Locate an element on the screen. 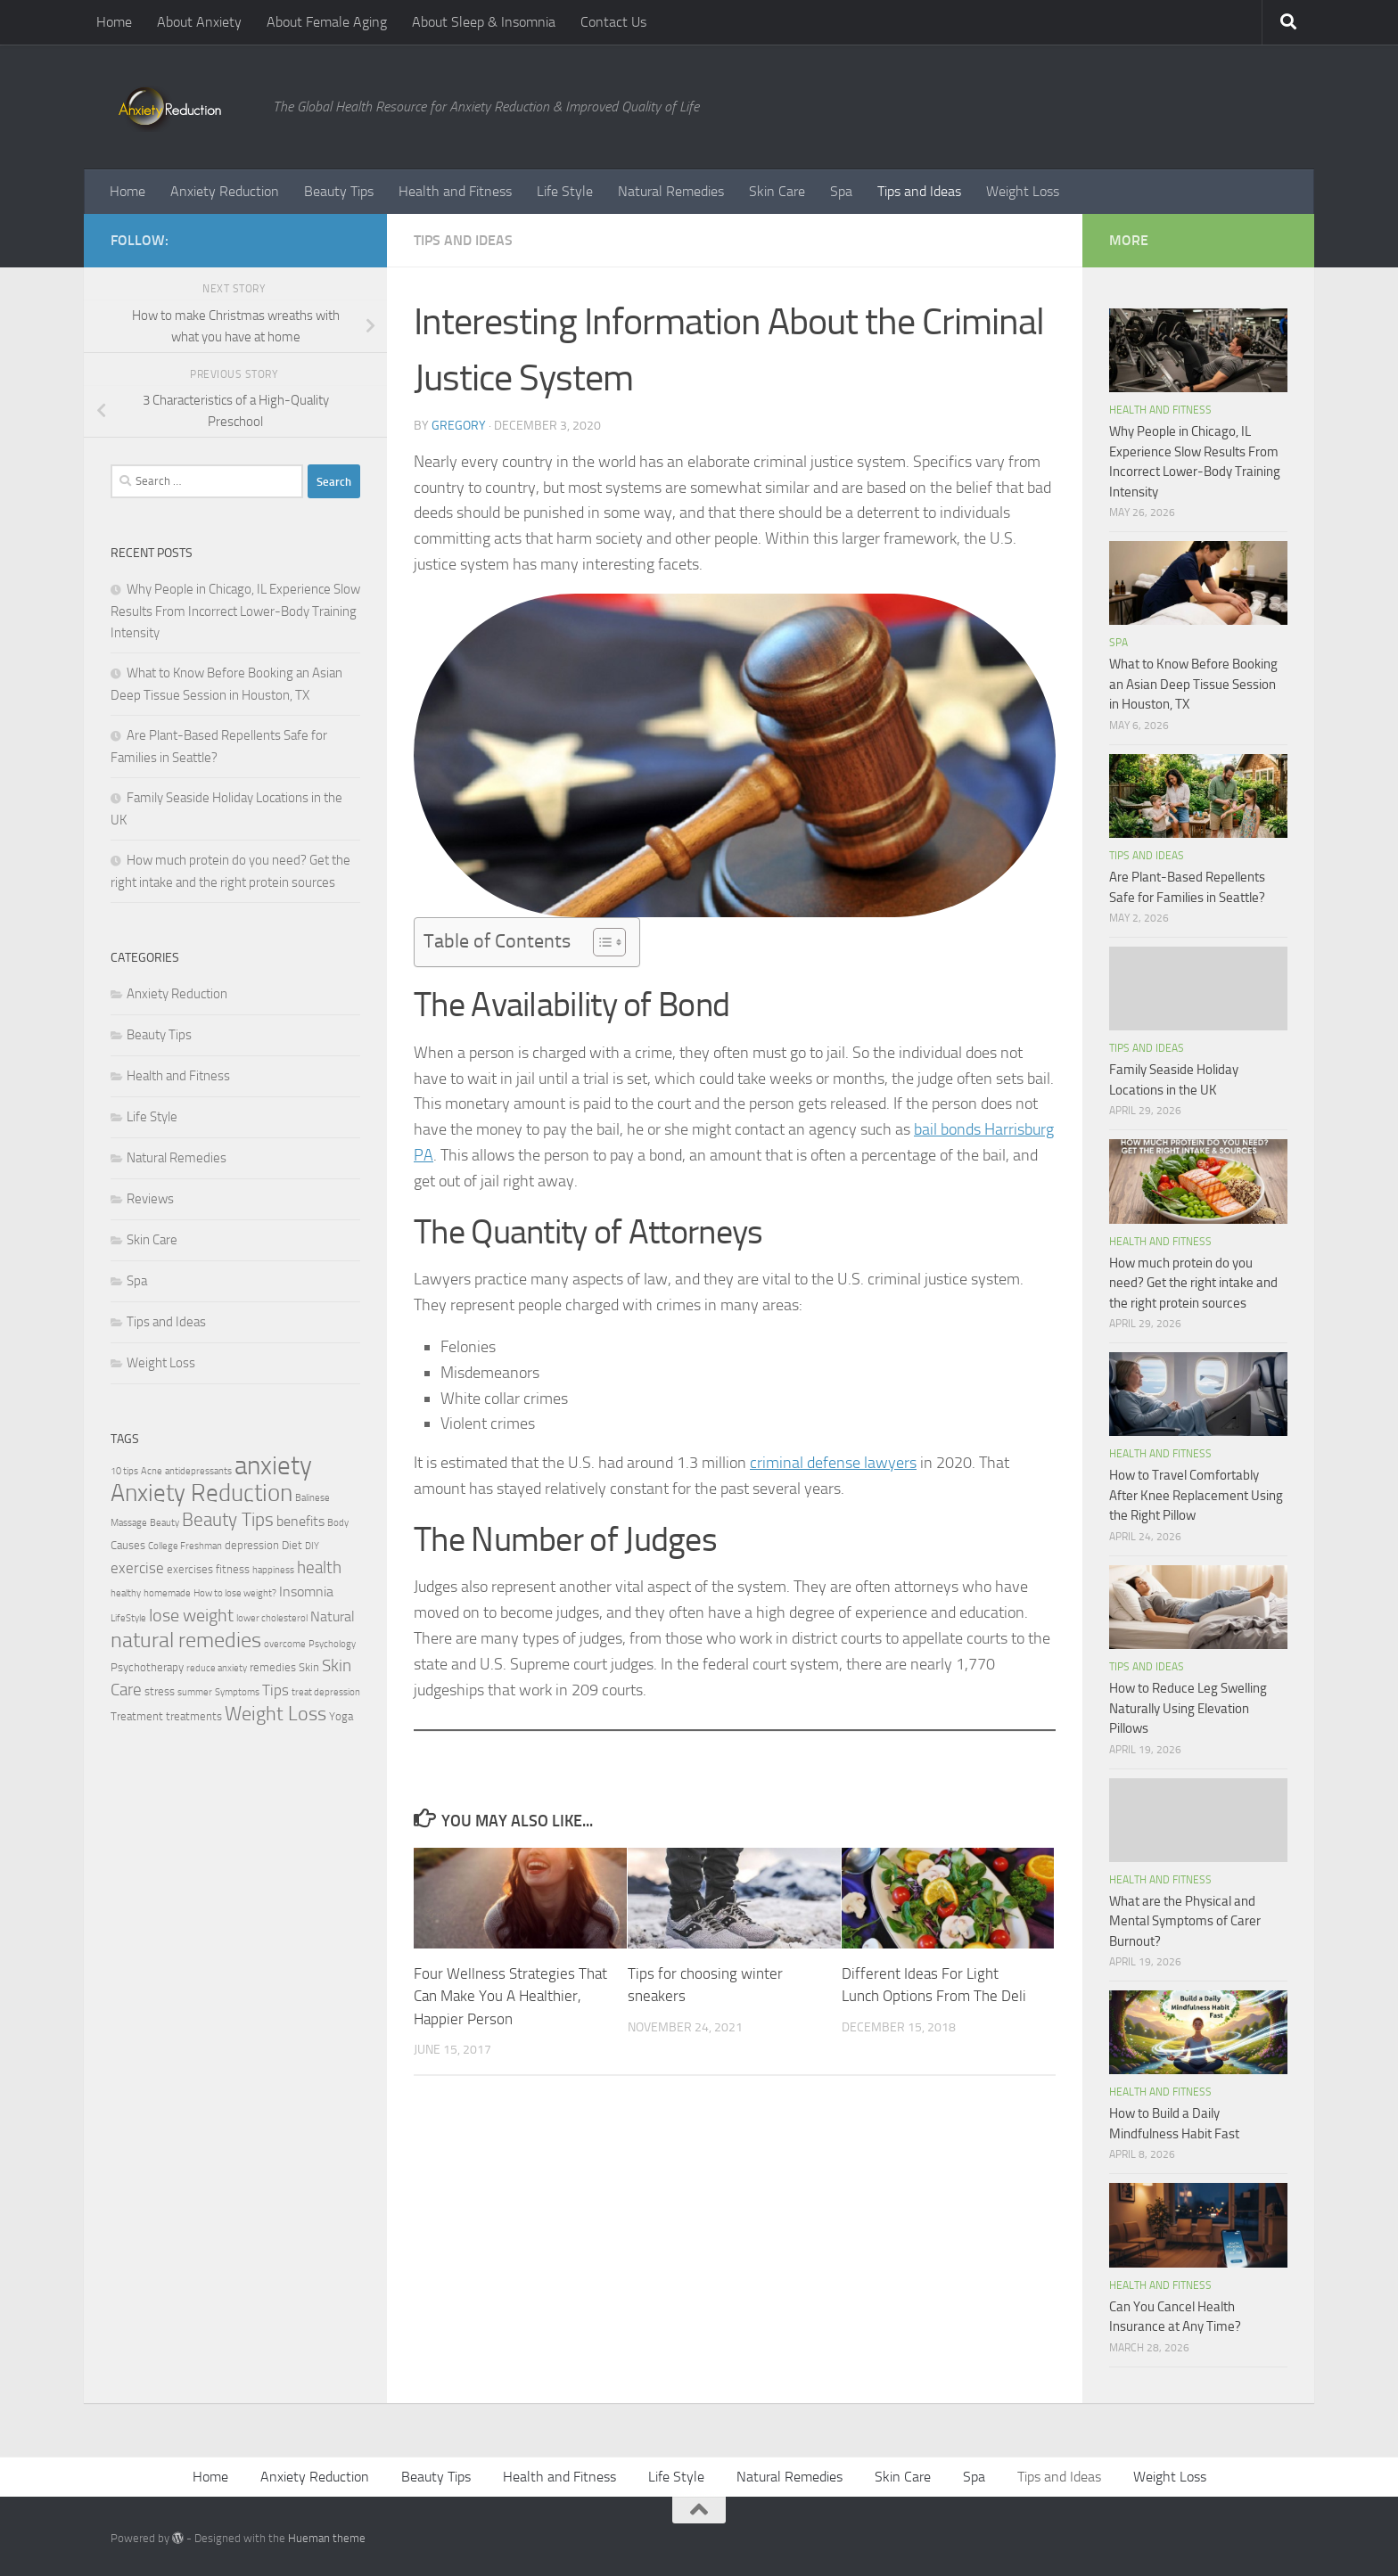 The height and width of the screenshot is (2576, 1398). Natural Remedies is located at coordinates (671, 191).